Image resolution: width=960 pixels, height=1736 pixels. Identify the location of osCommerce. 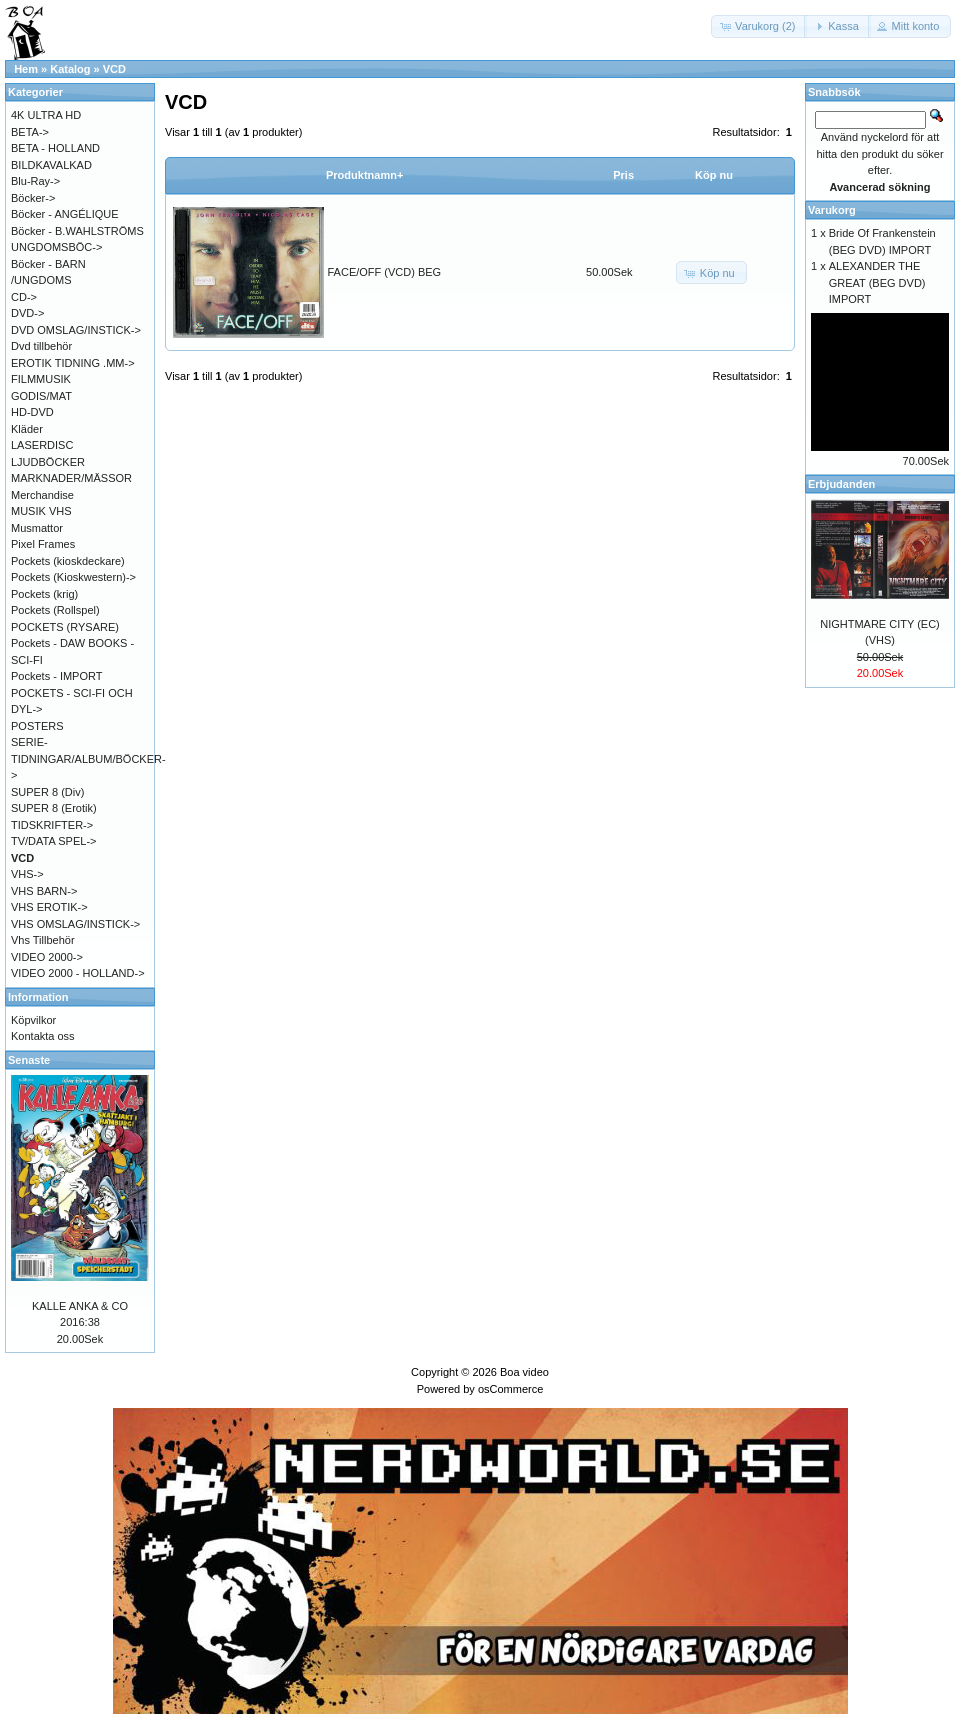
(510, 1389).